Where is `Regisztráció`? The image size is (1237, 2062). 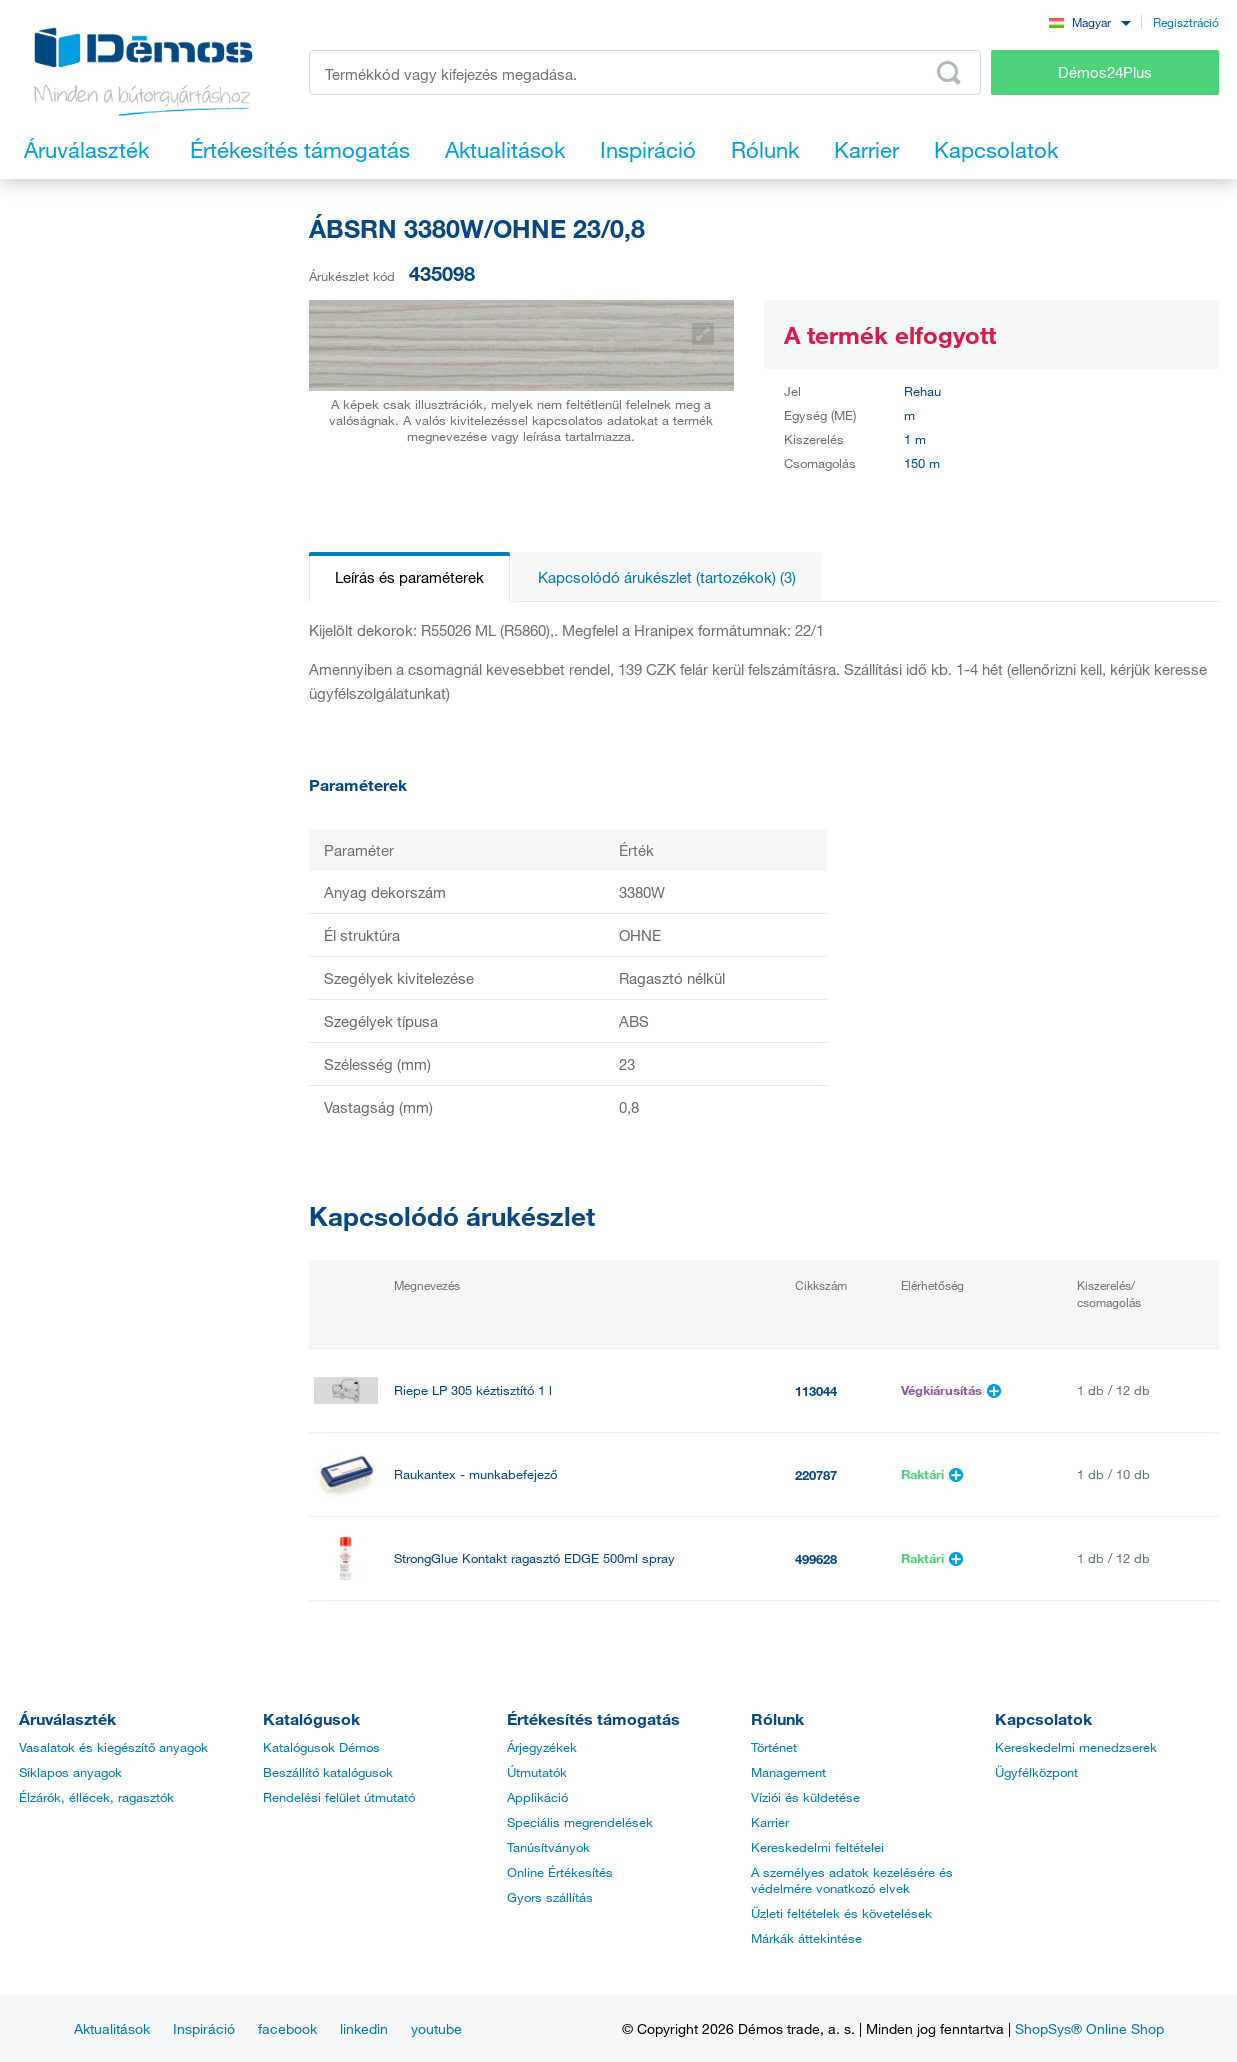 Regisztráció is located at coordinates (1186, 22).